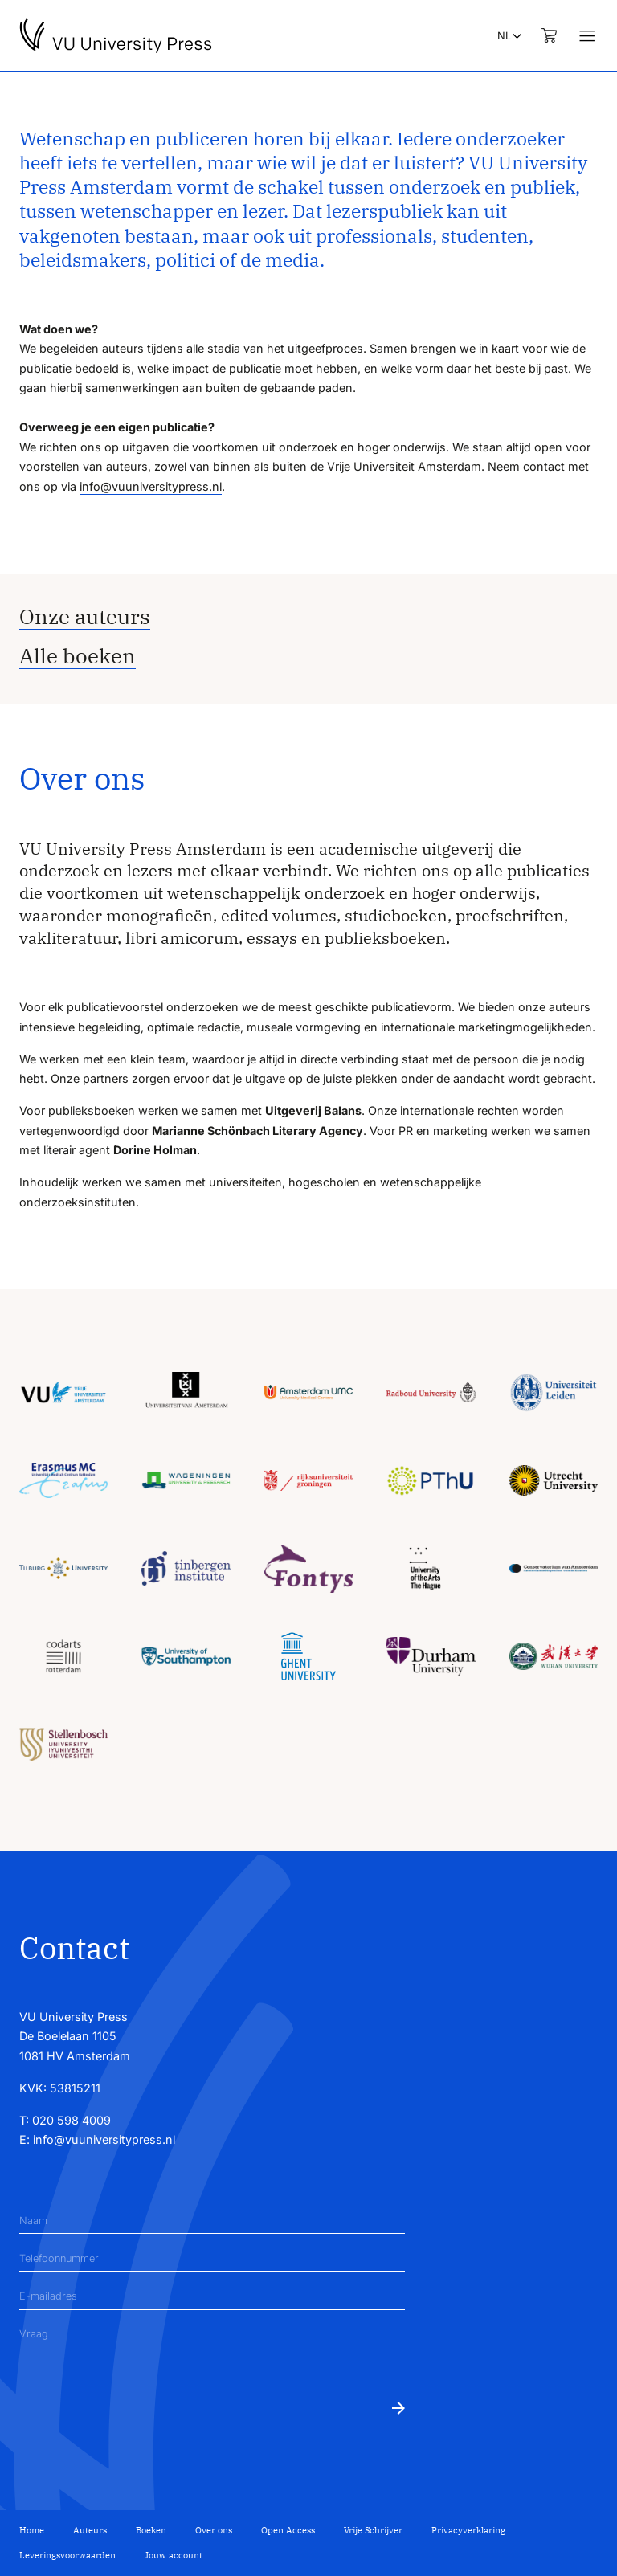 Image resolution: width=617 pixels, height=2576 pixels. Describe the element at coordinates (31, 2530) in the screenshot. I see `Home` at that location.